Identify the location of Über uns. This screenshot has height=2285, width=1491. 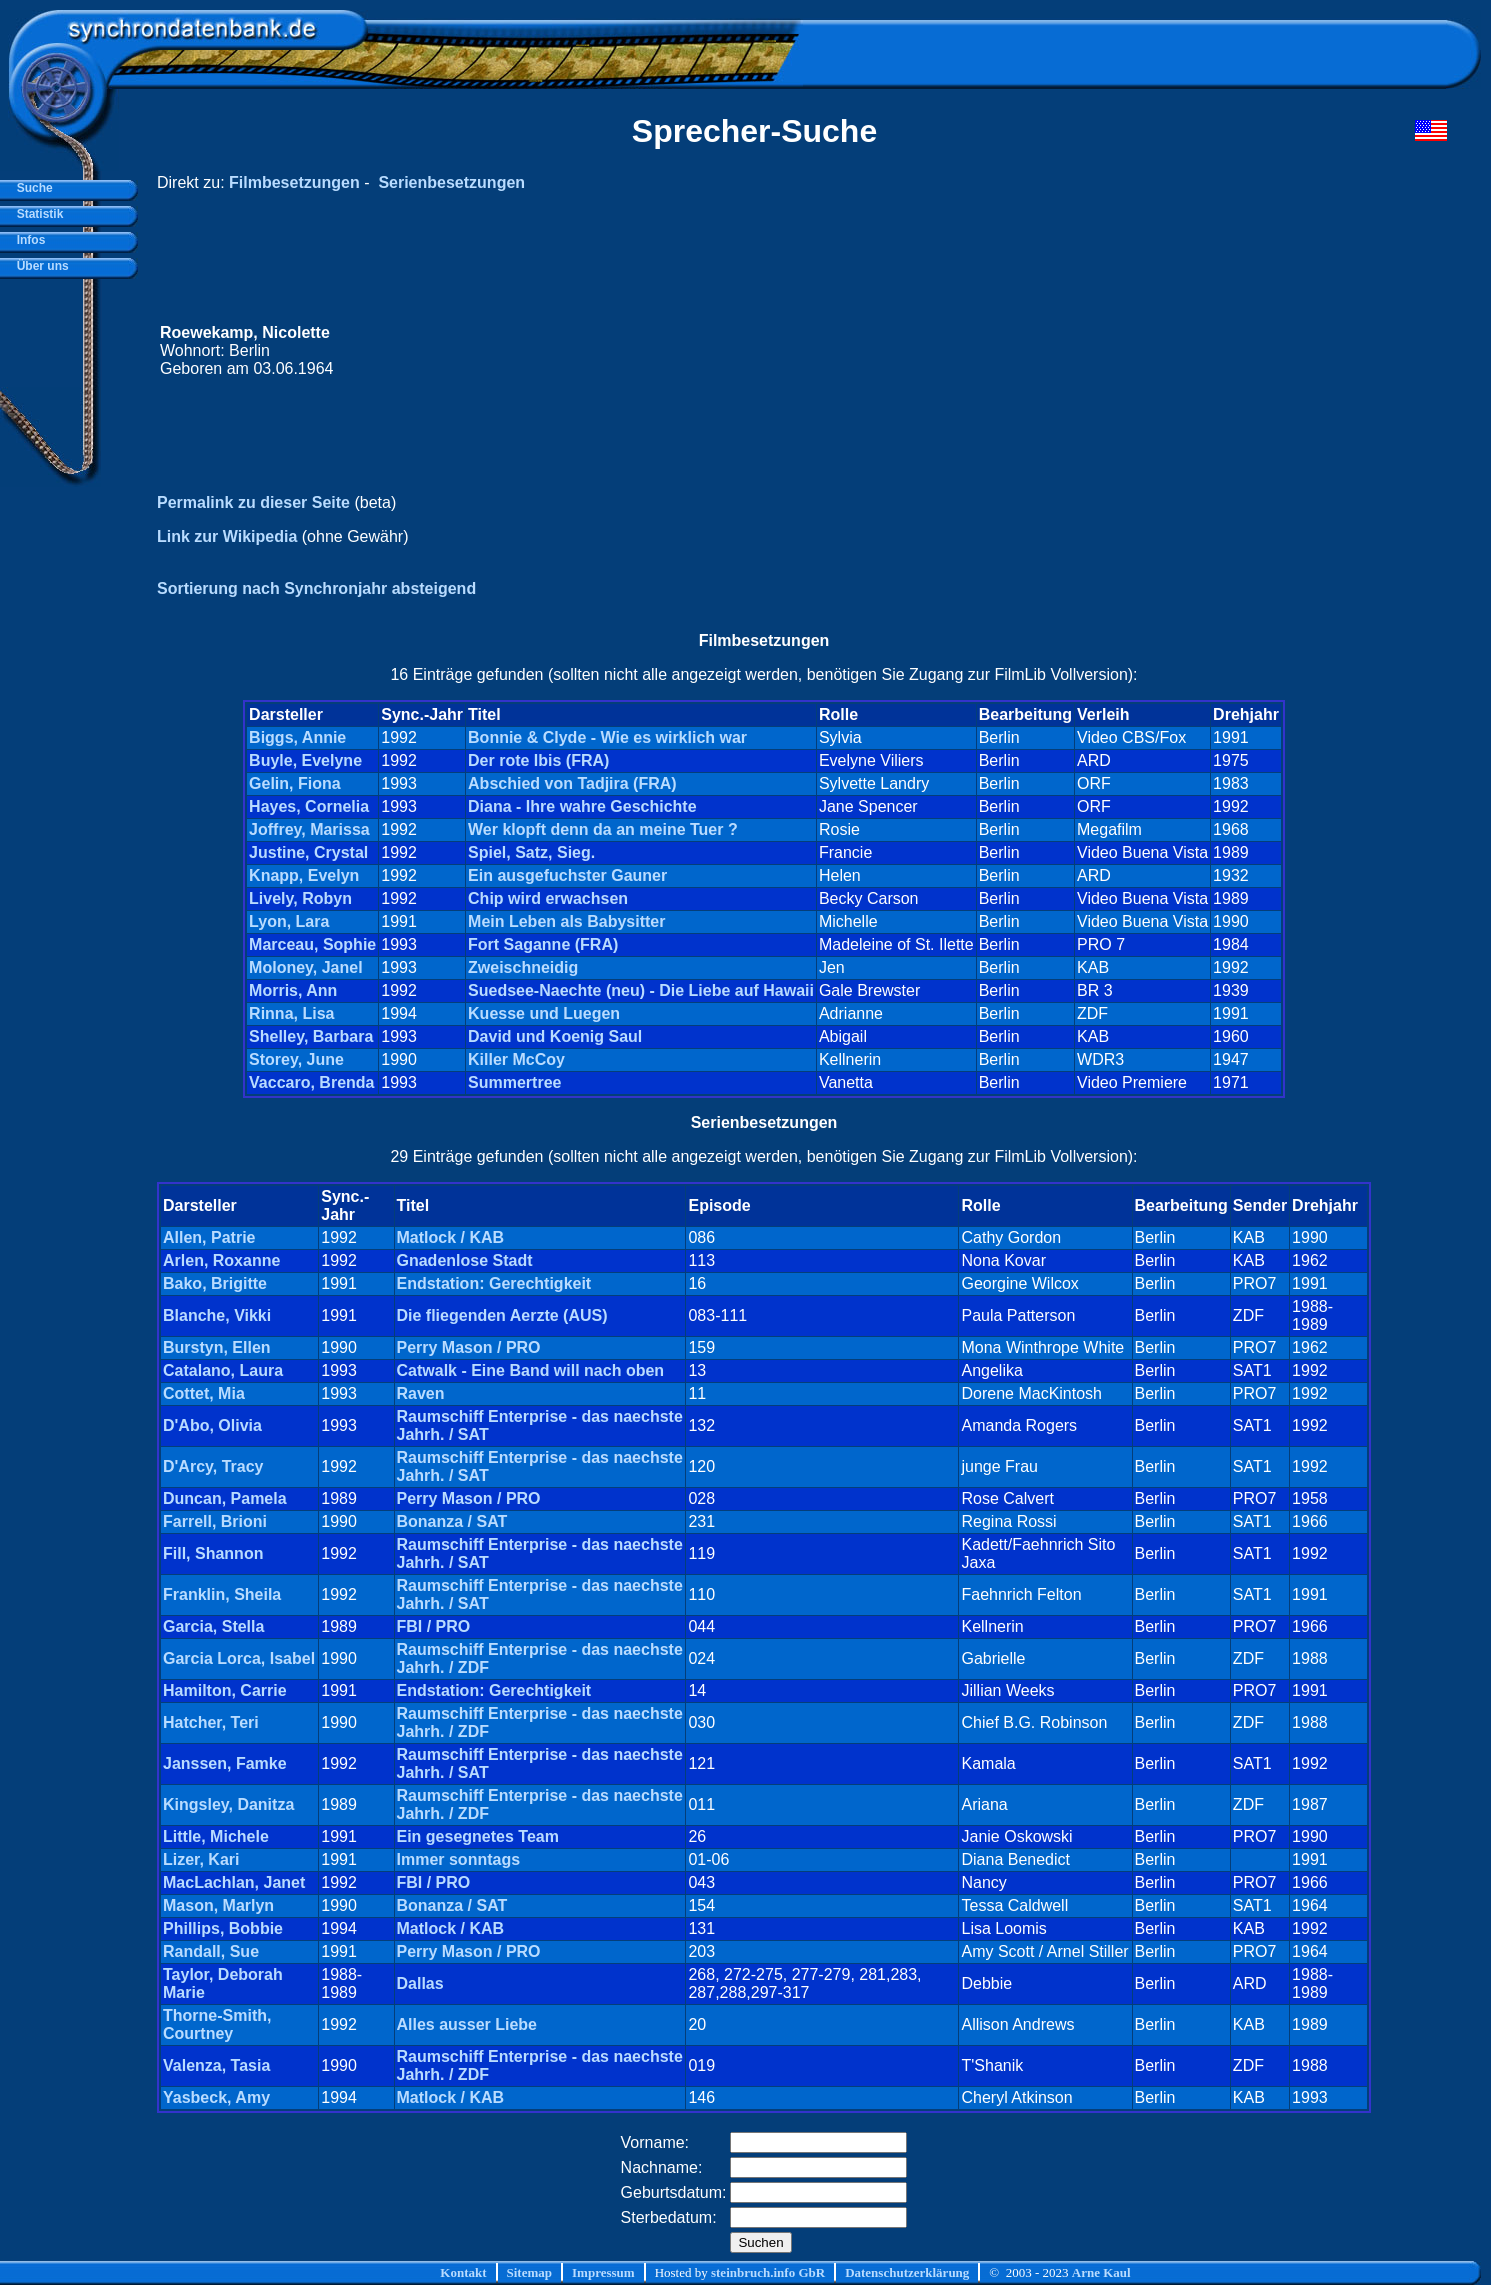
(39, 266).